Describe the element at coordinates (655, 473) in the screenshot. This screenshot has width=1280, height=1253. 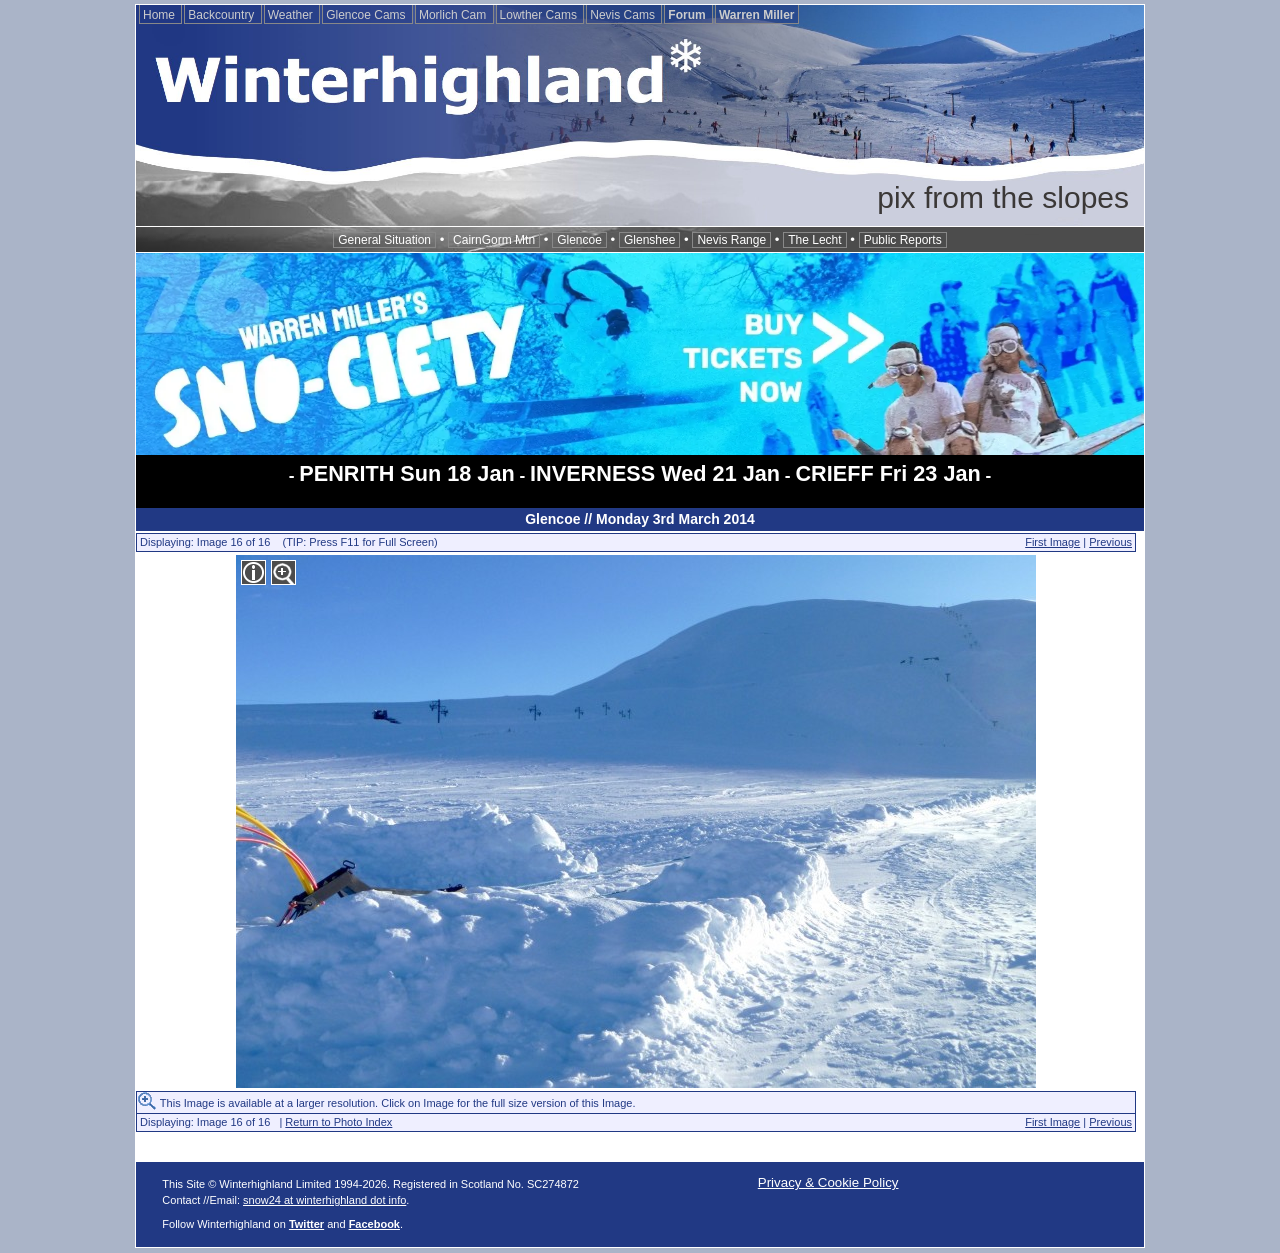
I see `INVERNESS Wed 21 Jan` at that location.